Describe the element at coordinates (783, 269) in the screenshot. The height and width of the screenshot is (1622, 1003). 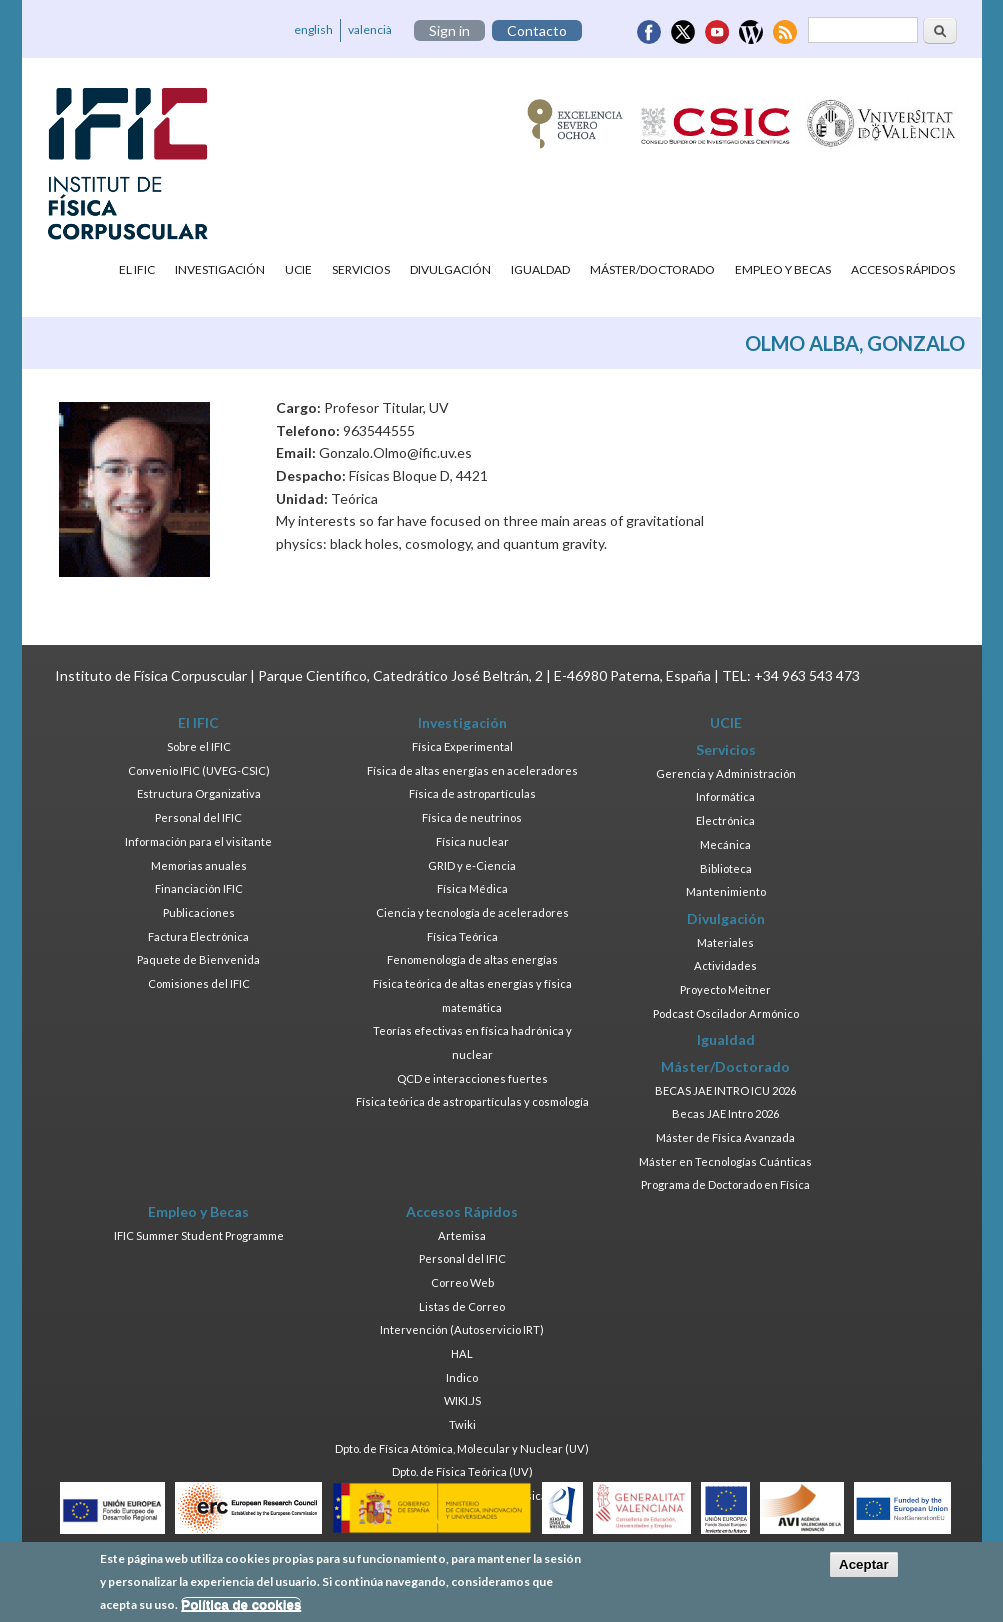
I see `Empleo y Becas` at that location.